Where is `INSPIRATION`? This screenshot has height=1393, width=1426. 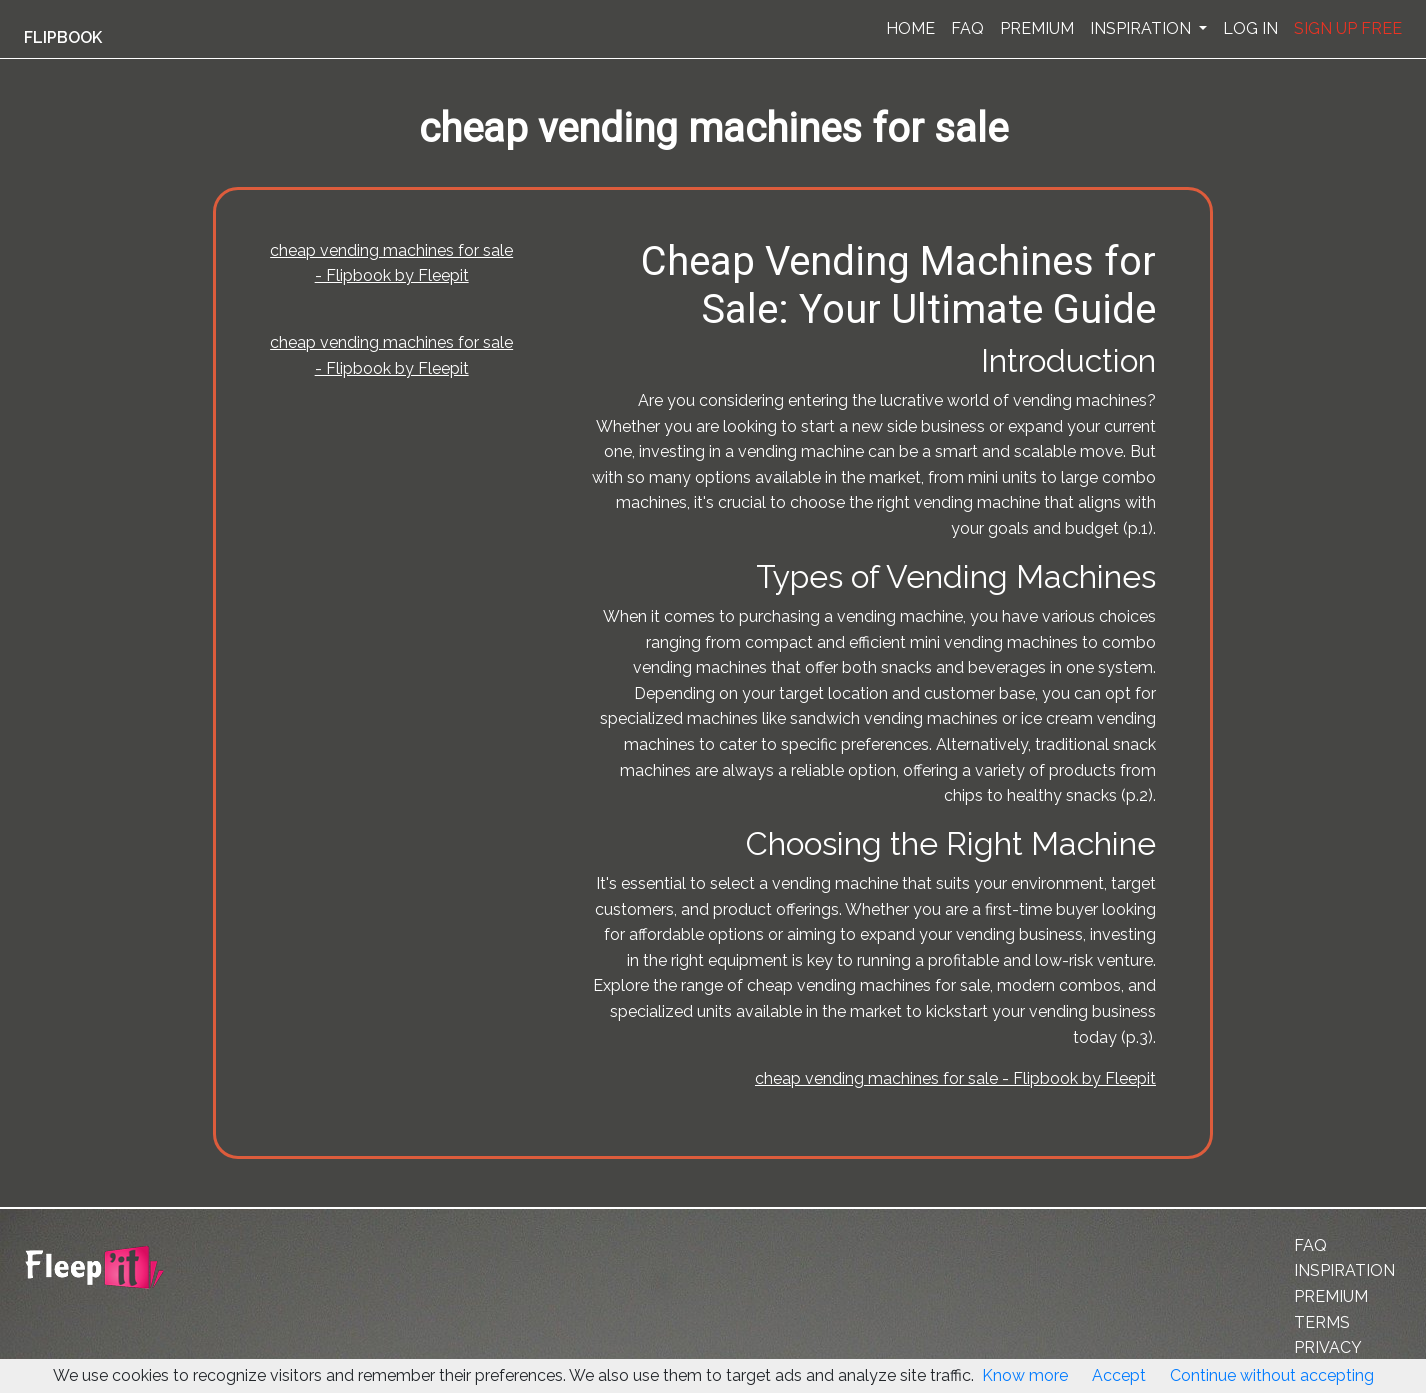 INSPIRATION is located at coordinates (1142, 28).